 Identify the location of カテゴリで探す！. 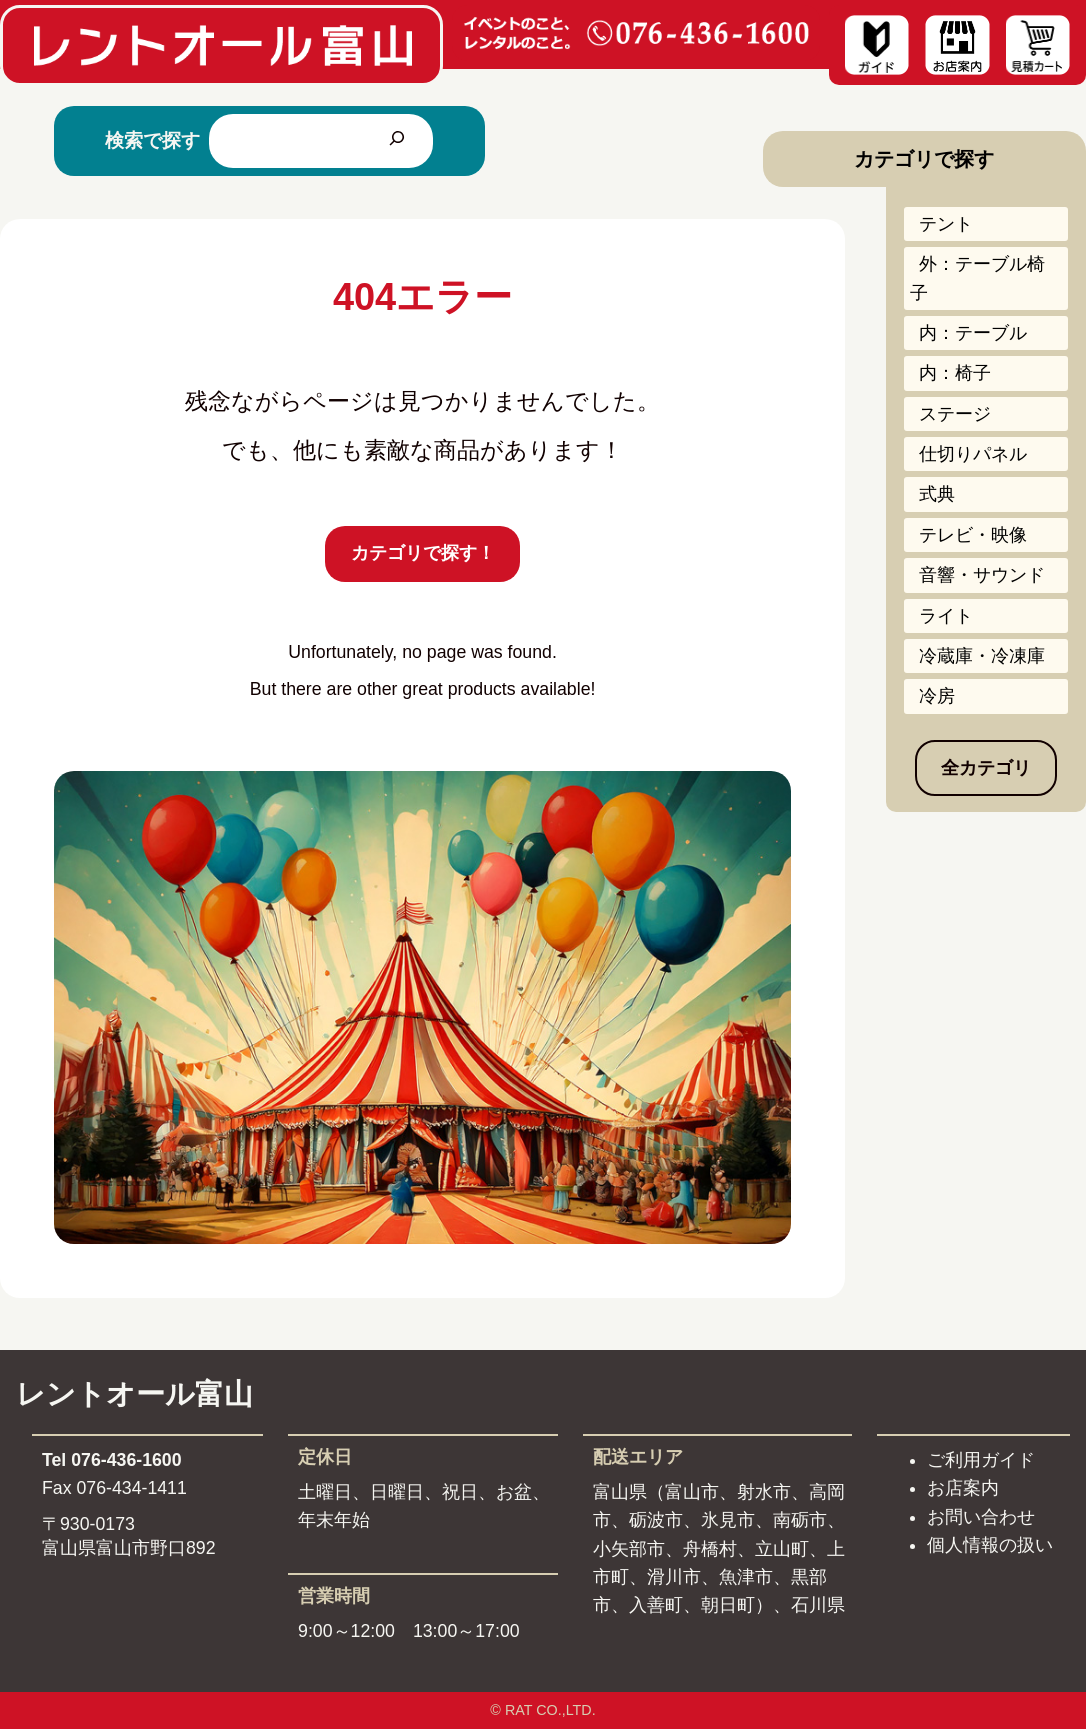
(423, 553).